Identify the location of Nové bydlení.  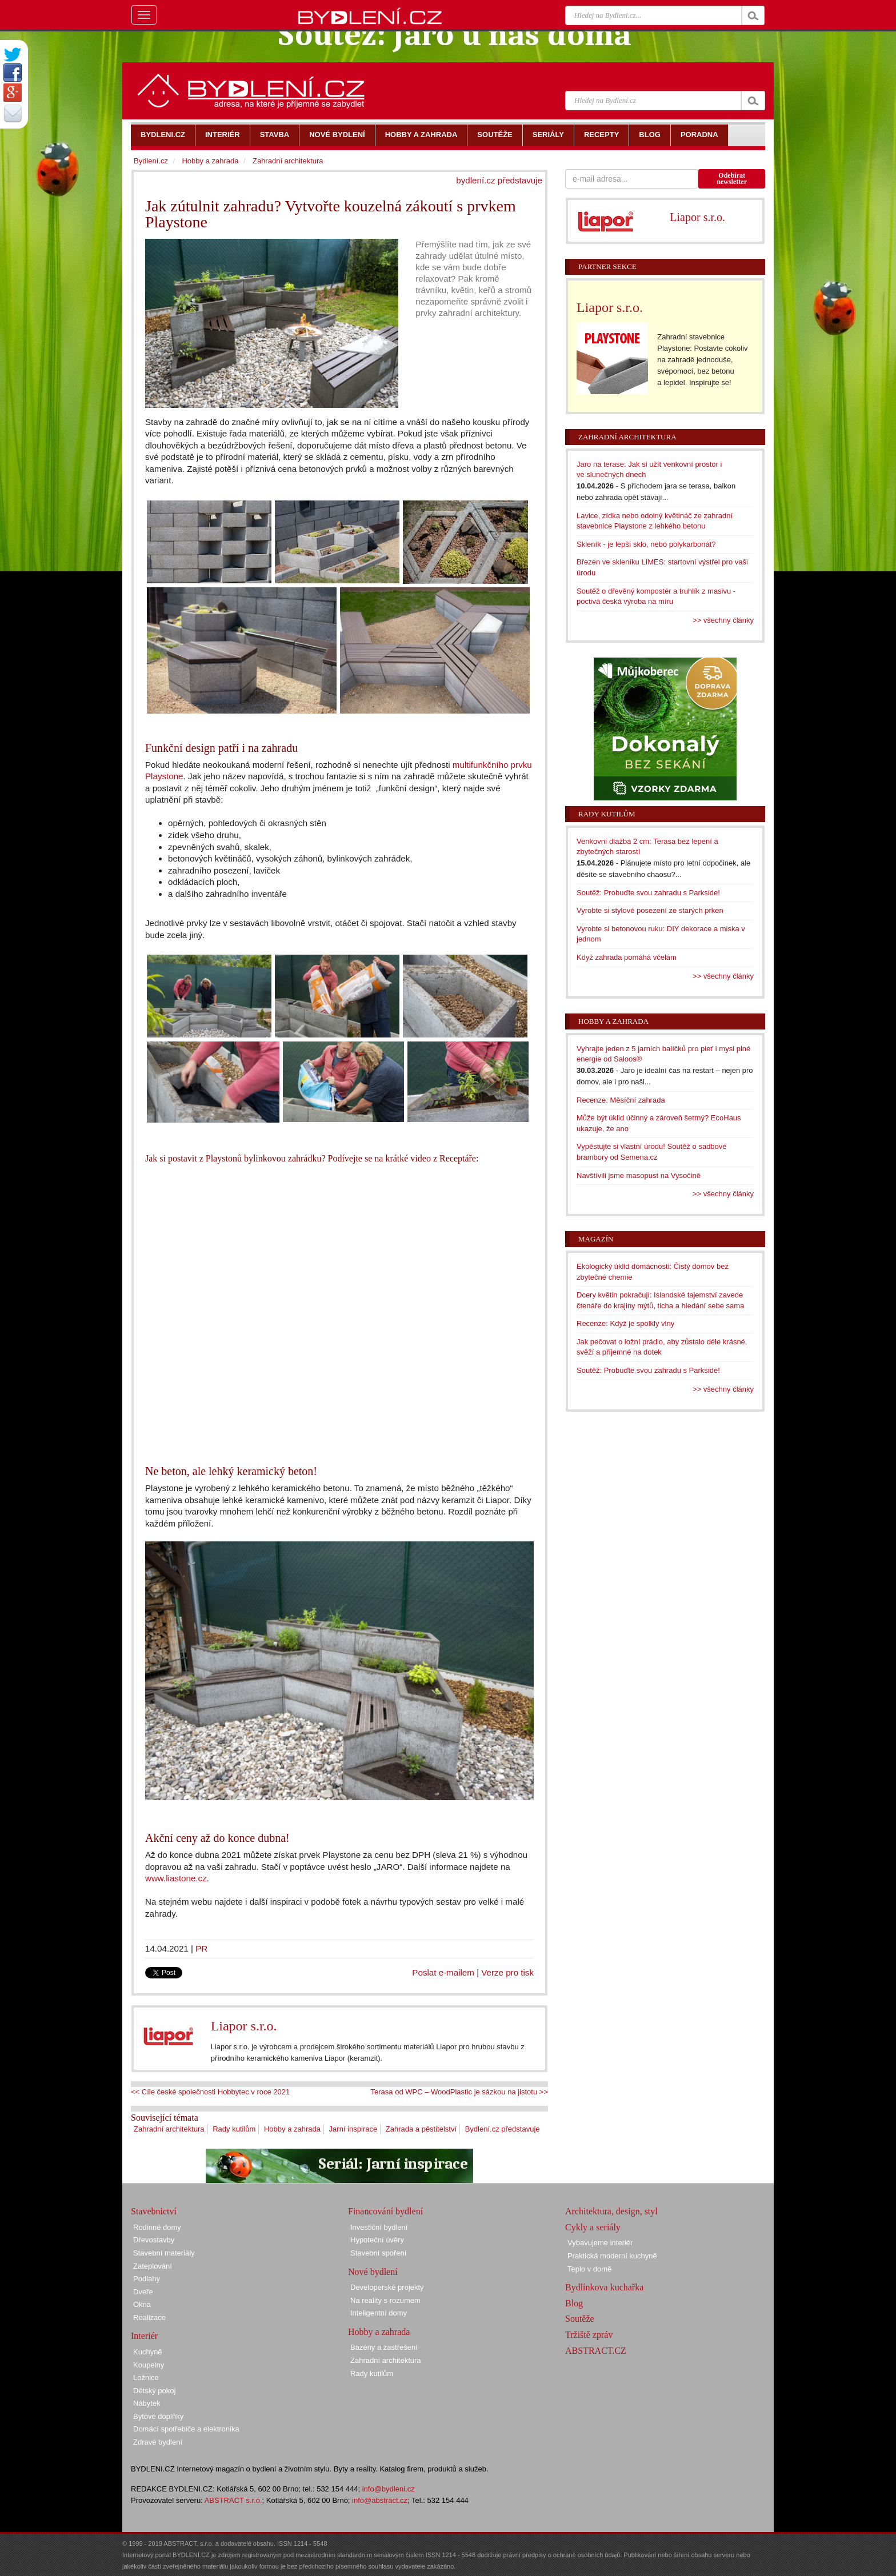
(373, 2272).